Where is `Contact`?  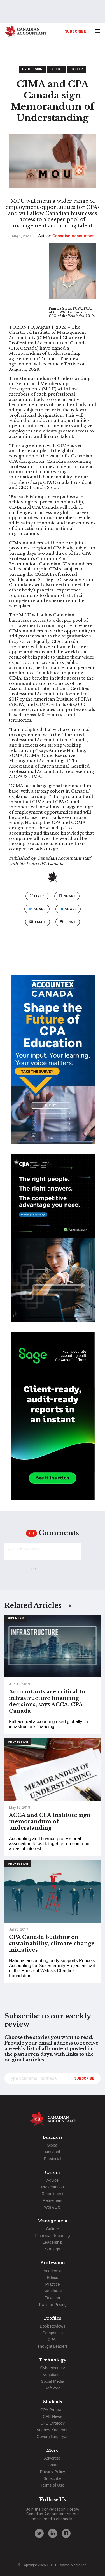
Contact is located at coordinates (53, 2465).